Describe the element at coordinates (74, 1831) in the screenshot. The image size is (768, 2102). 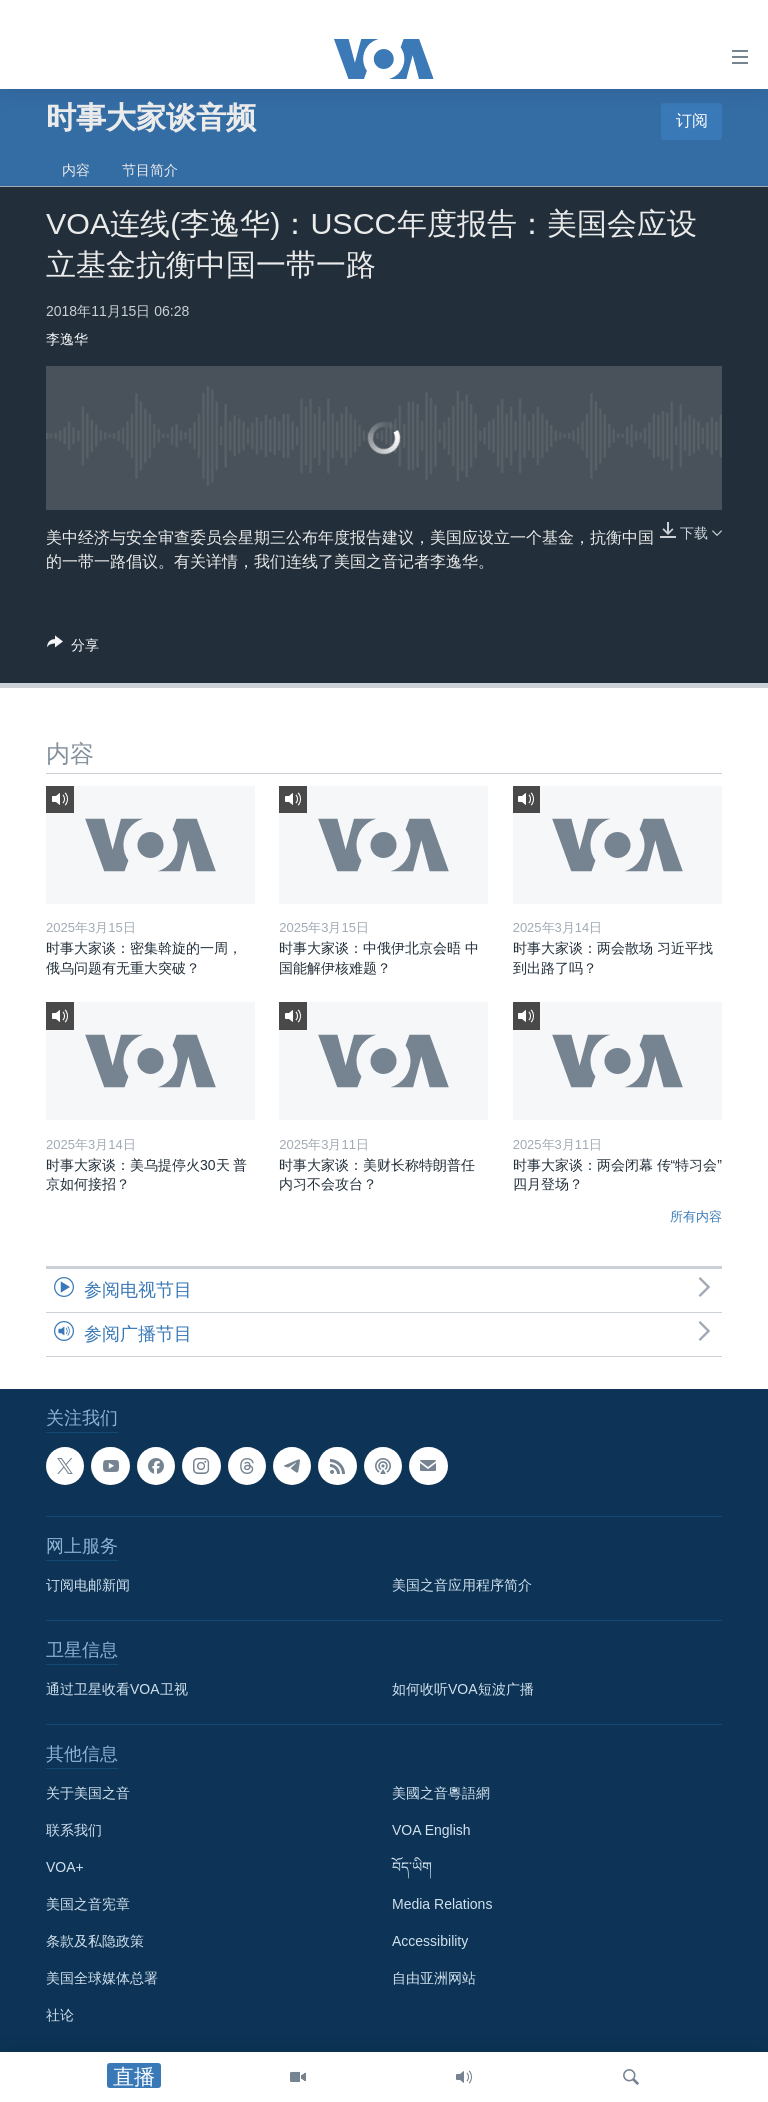
I see `联系我们` at that location.